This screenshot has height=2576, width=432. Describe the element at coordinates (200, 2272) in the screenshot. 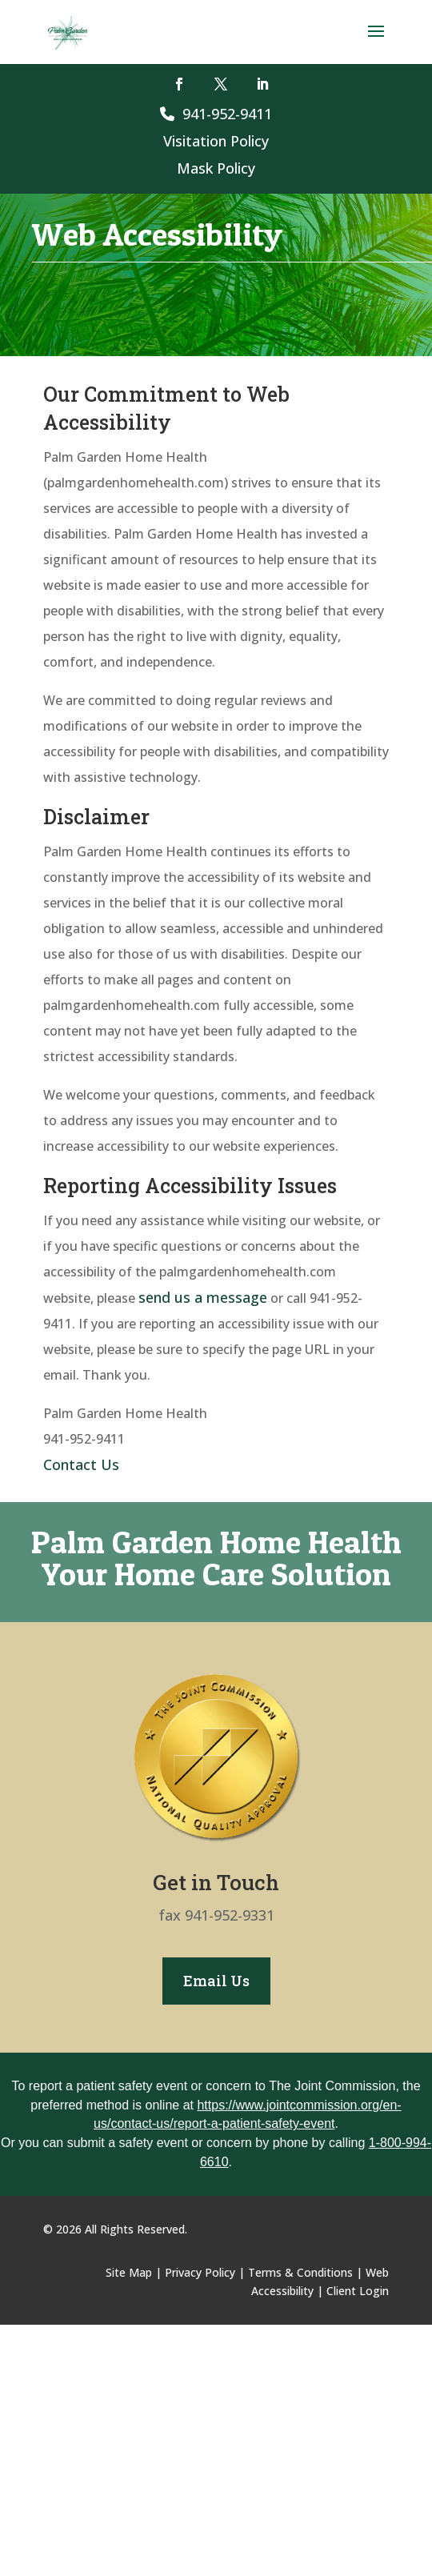

I see `Privacy Policy [link]` at that location.